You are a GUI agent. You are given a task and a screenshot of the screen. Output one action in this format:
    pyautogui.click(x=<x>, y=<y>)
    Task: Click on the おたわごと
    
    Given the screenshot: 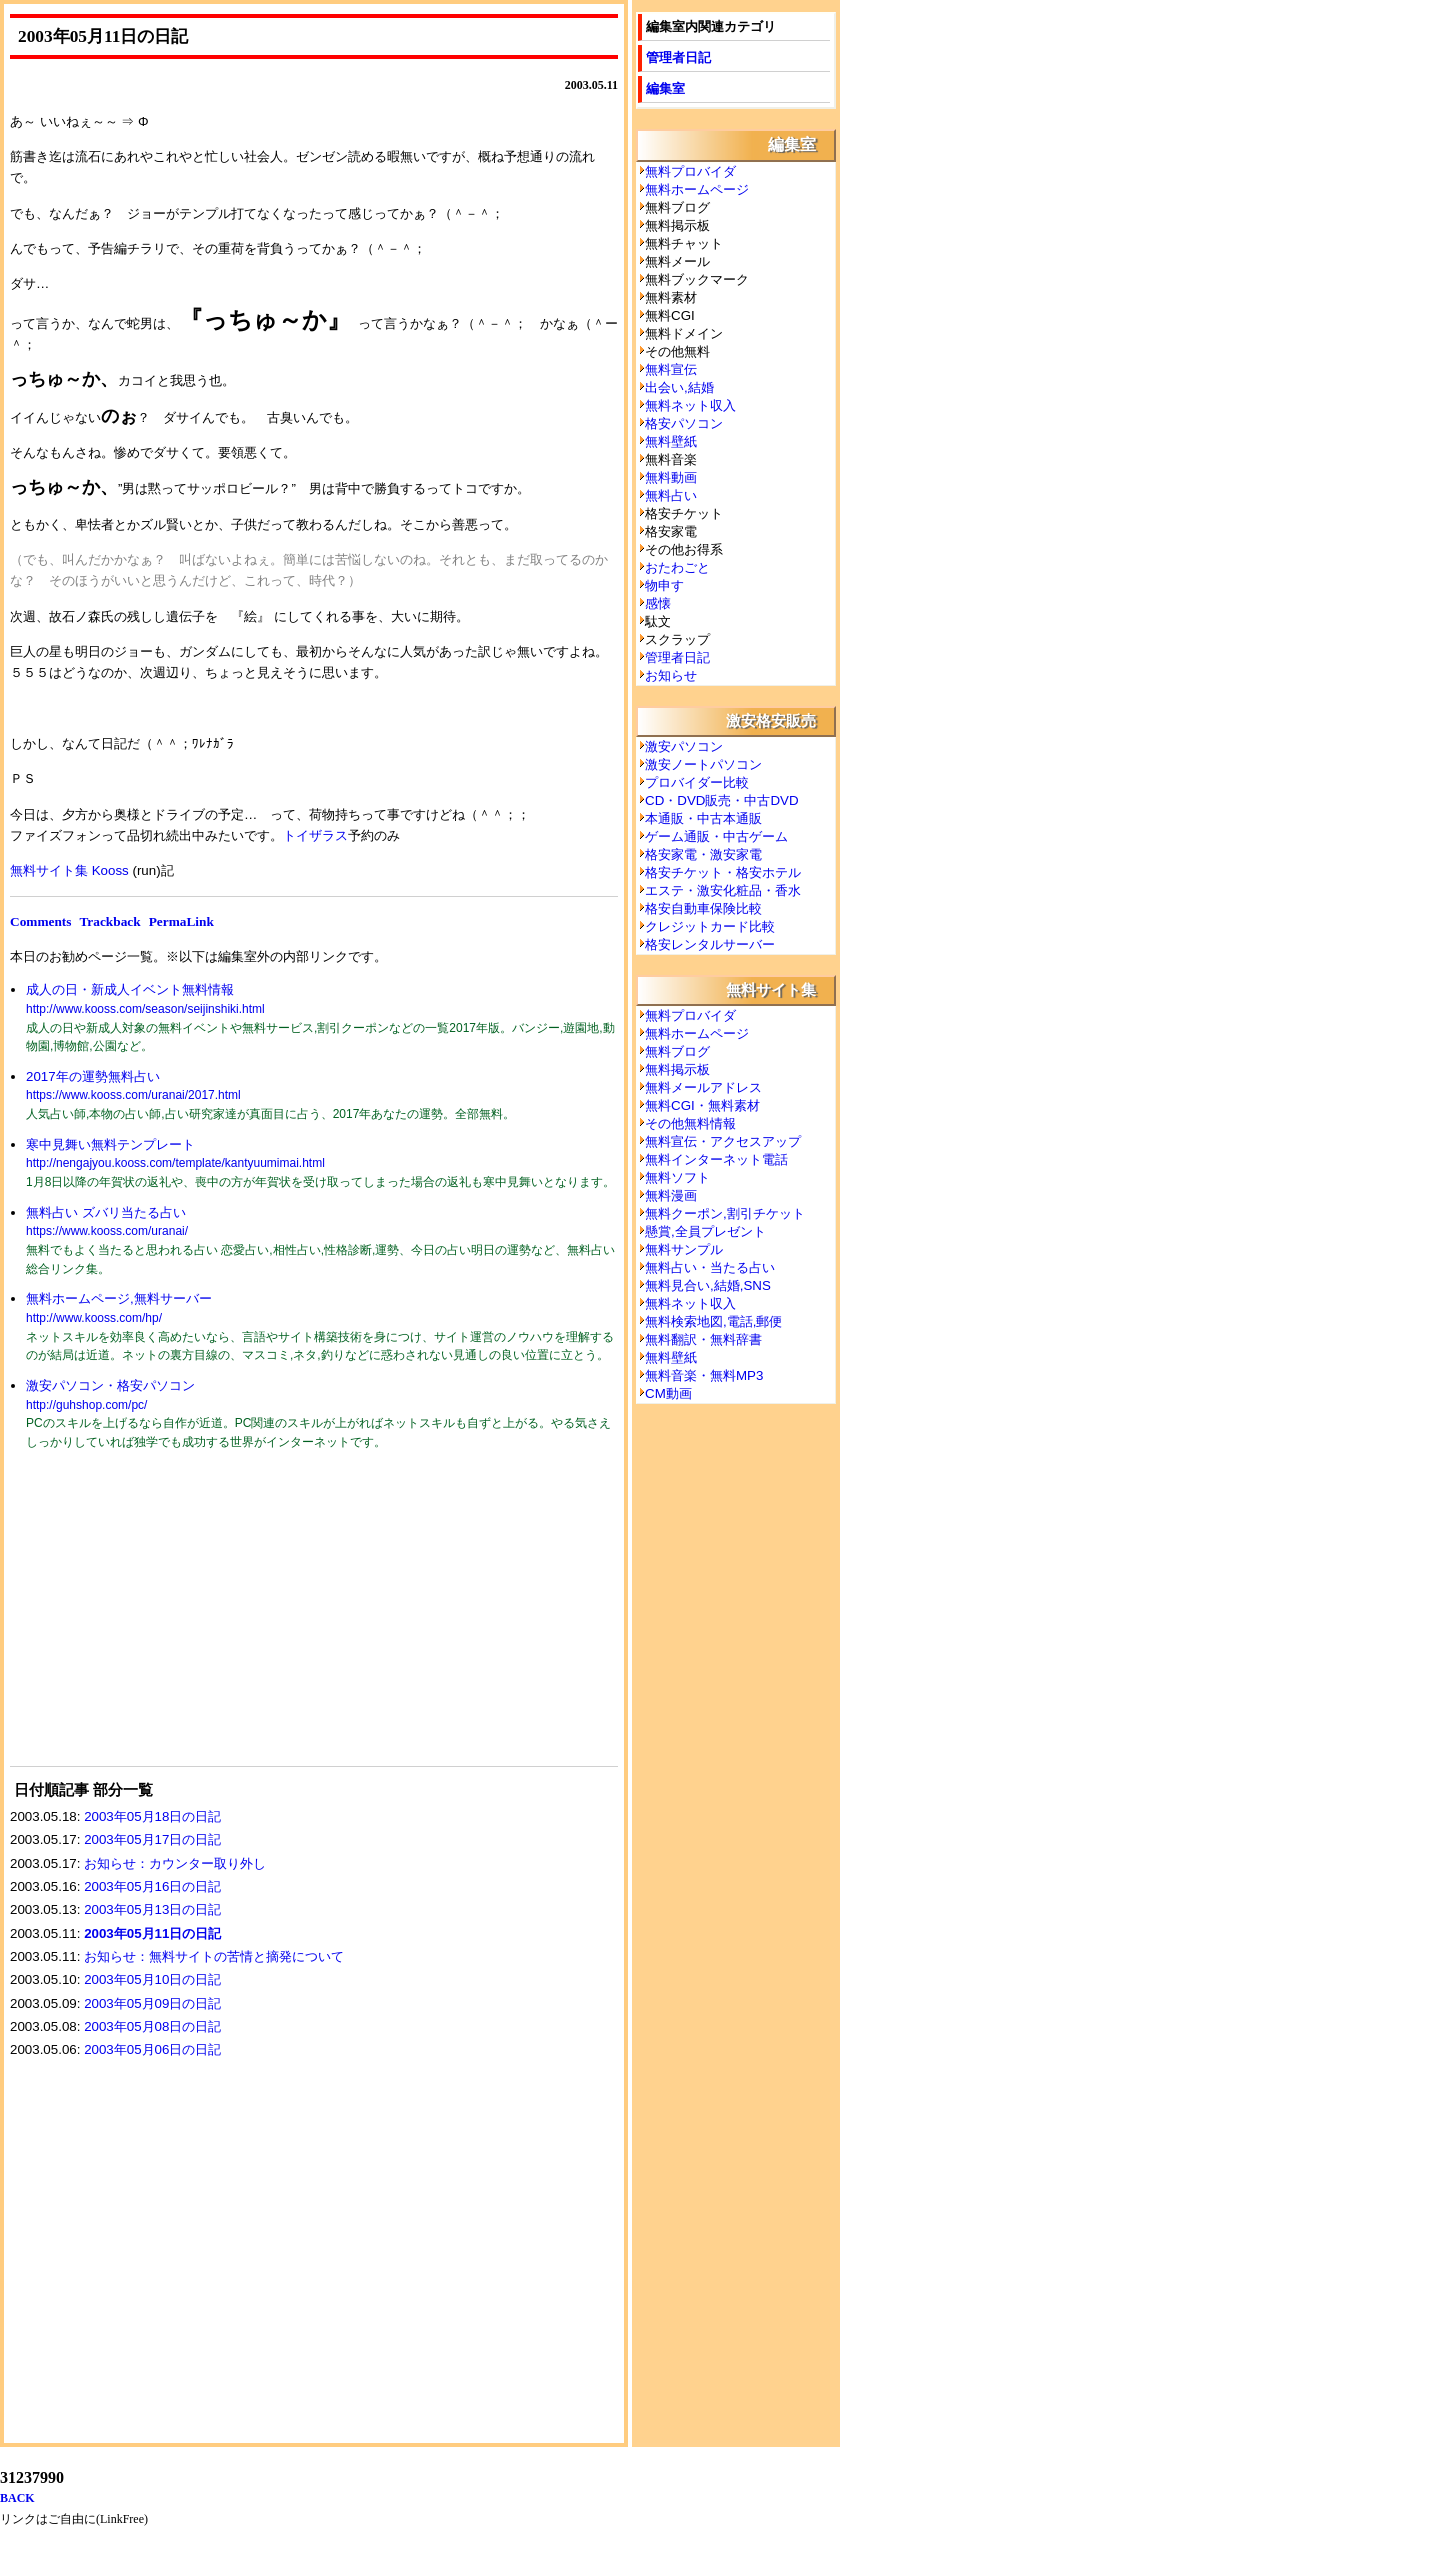 What is the action you would take?
    pyautogui.click(x=677, y=567)
    